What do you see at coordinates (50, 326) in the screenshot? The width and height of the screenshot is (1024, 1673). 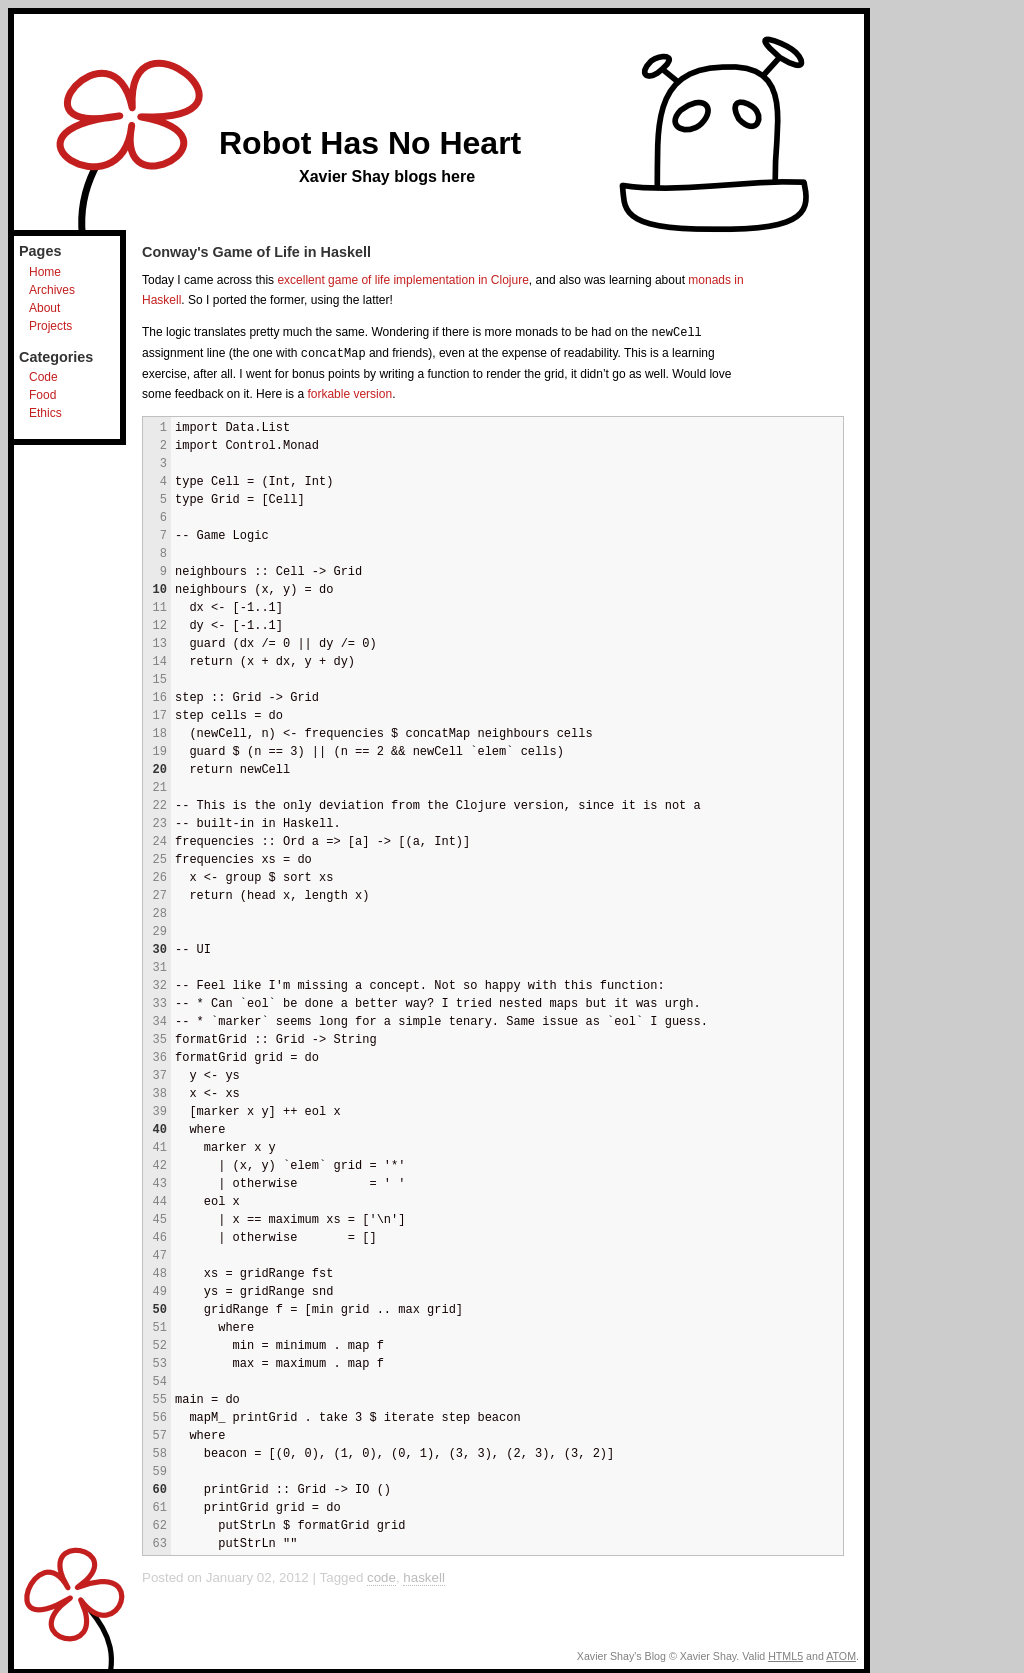 I see `Projects` at bounding box center [50, 326].